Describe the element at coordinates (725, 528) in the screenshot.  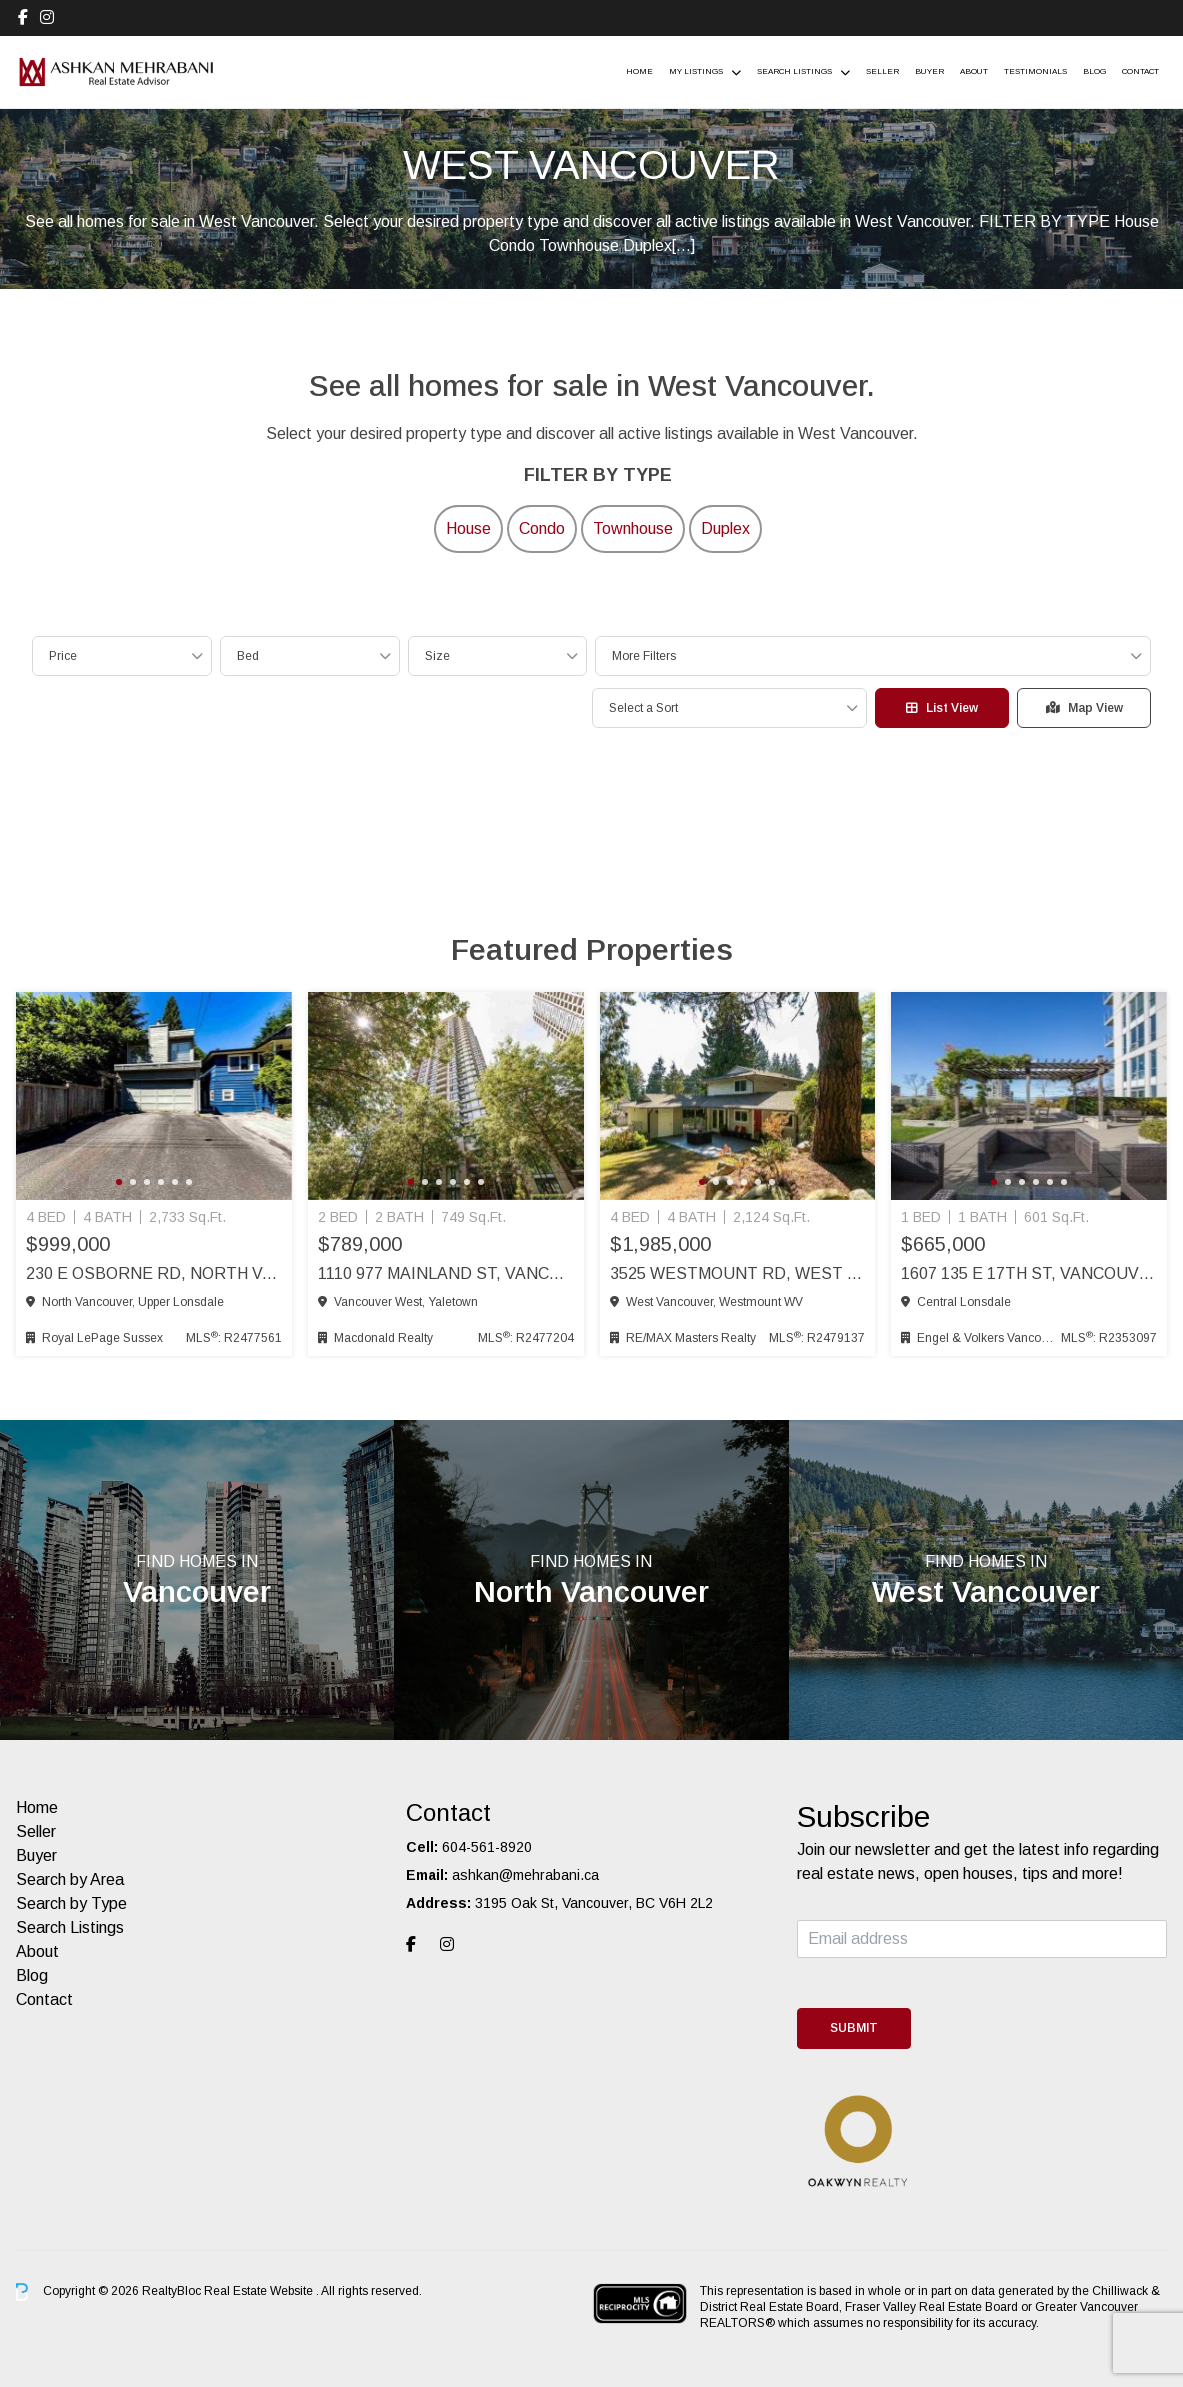
I see `Duplex` at that location.